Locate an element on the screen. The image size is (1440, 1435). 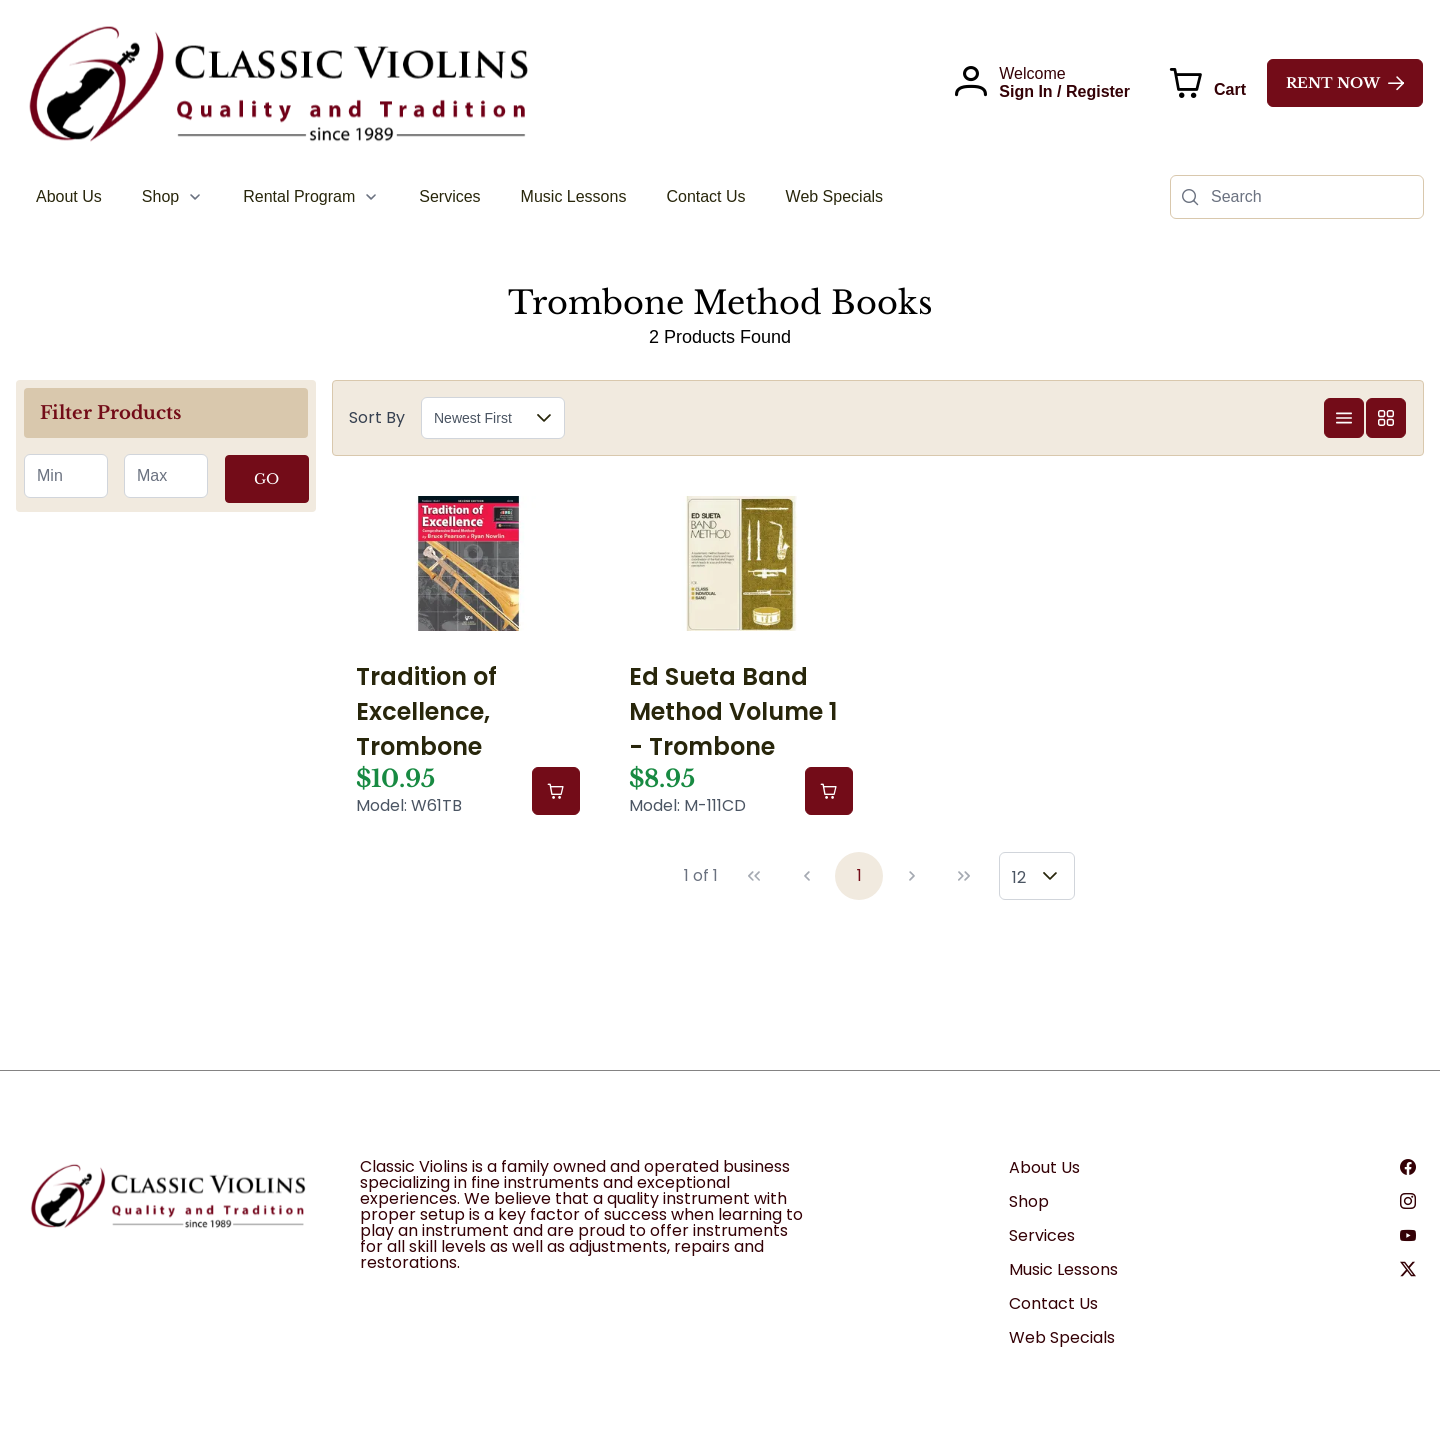
Services is located at coordinates (1042, 1235).